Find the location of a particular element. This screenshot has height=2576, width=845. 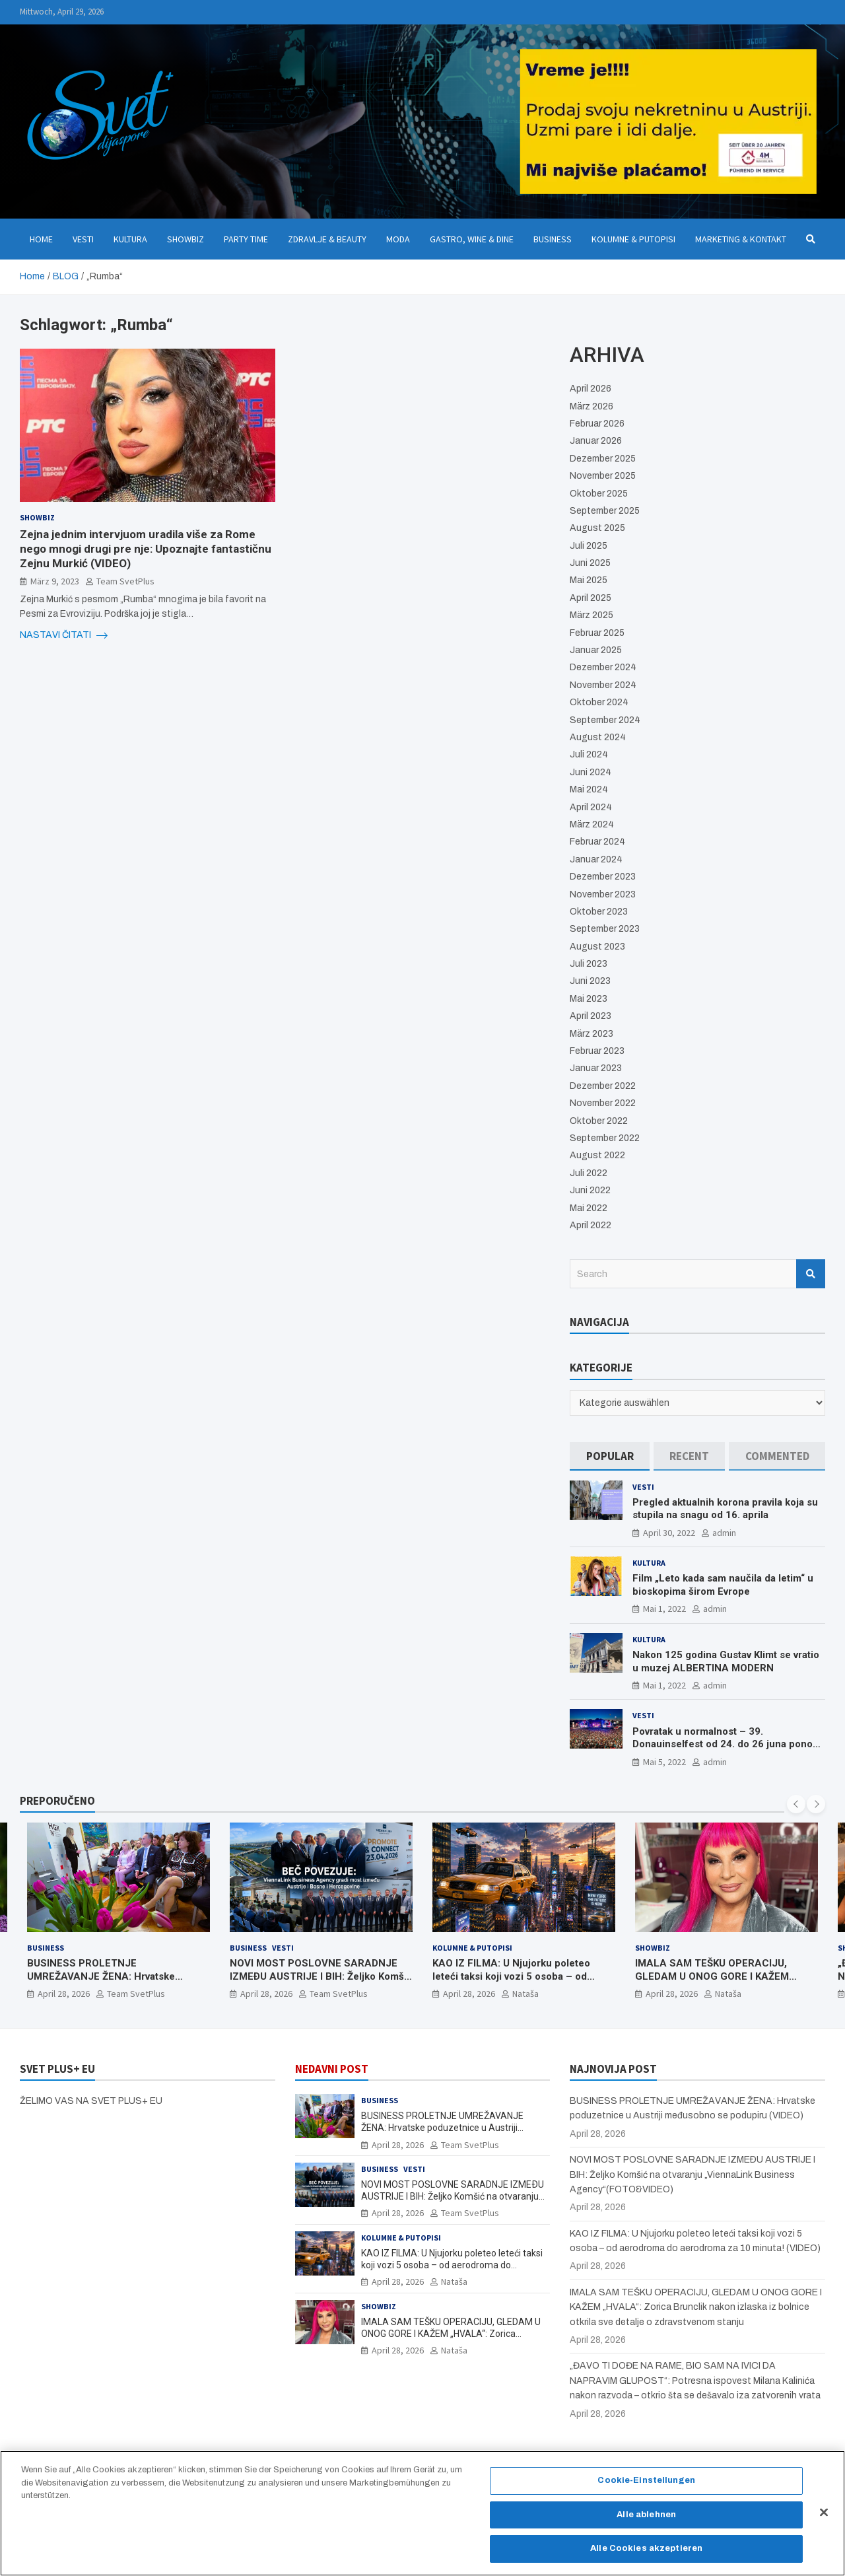

Nakon 125 godina Gustav Klimt se vratio u muzej ALBERTINA MODERN is located at coordinates (725, 1661).